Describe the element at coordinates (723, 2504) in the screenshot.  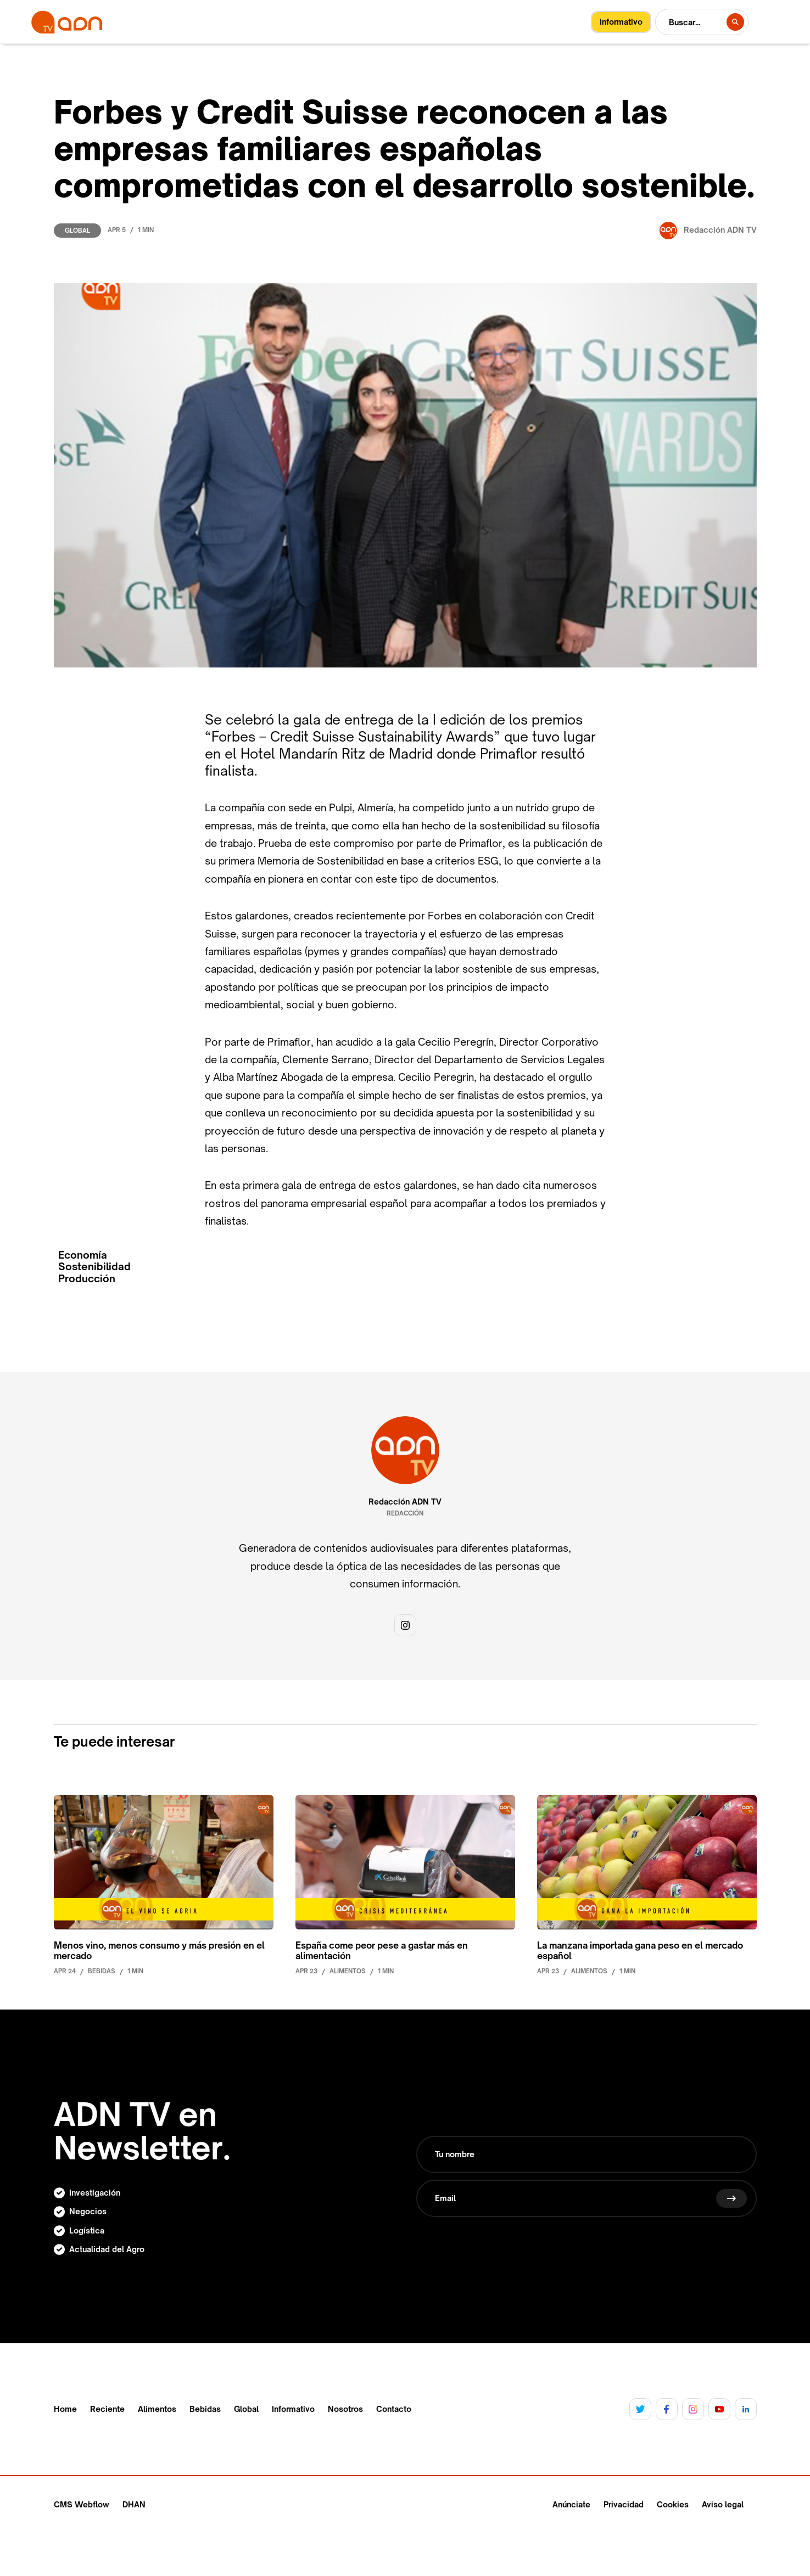
I see `Aviso legal` at that location.